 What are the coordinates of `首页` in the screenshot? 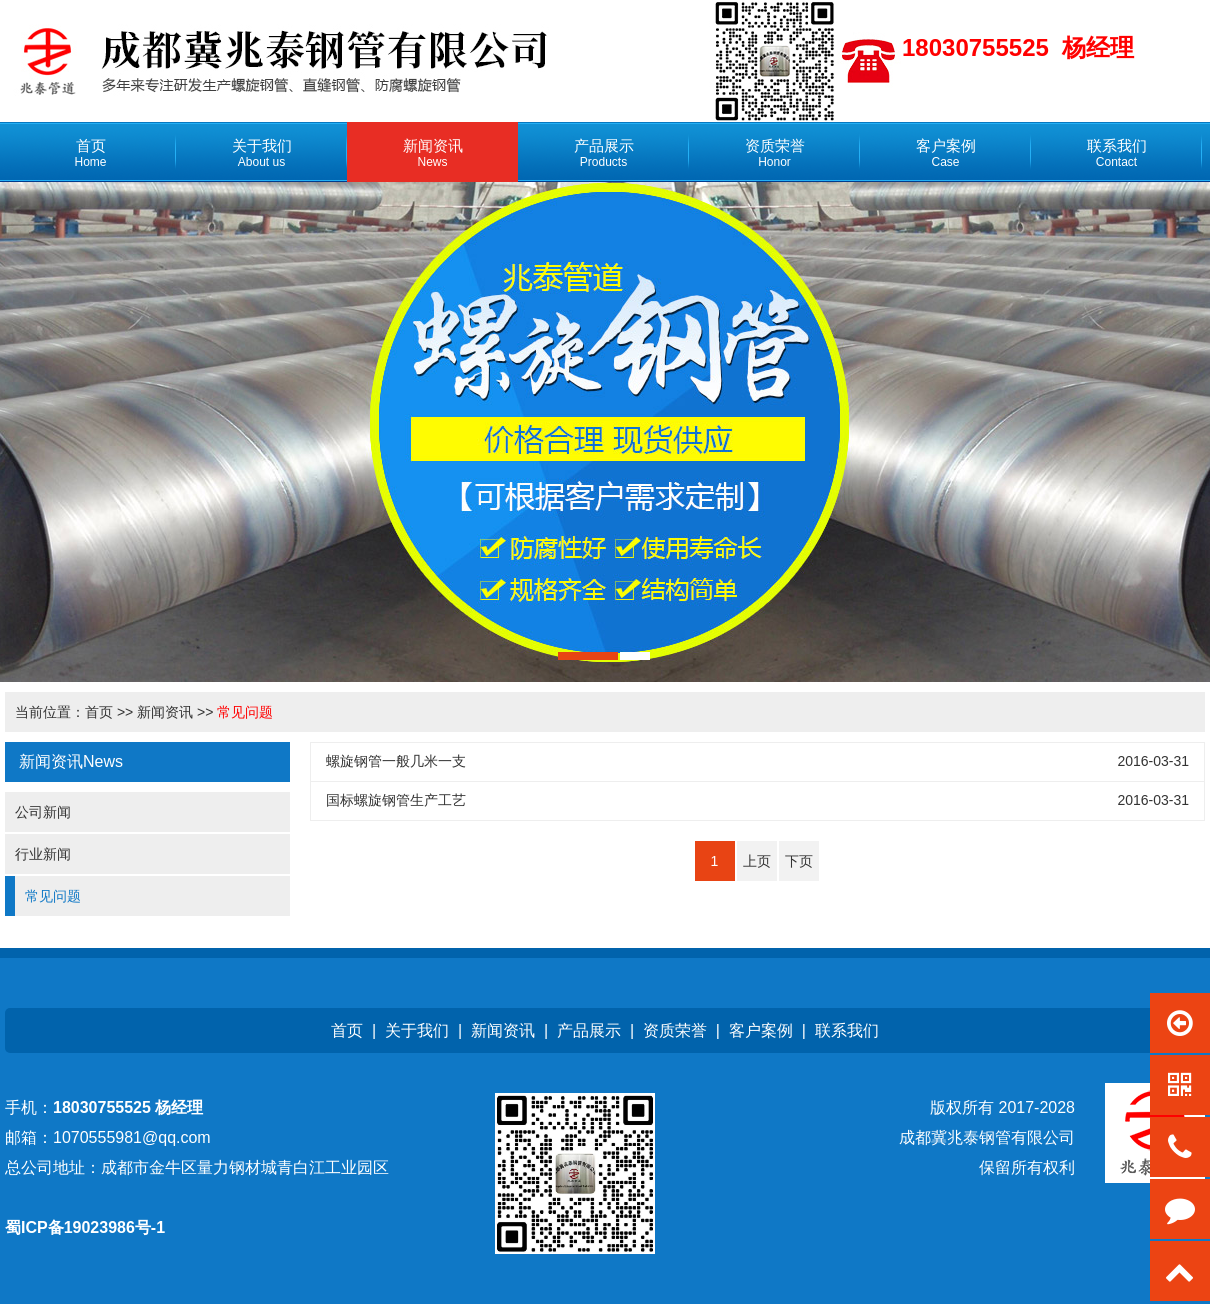 It's located at (99, 712).